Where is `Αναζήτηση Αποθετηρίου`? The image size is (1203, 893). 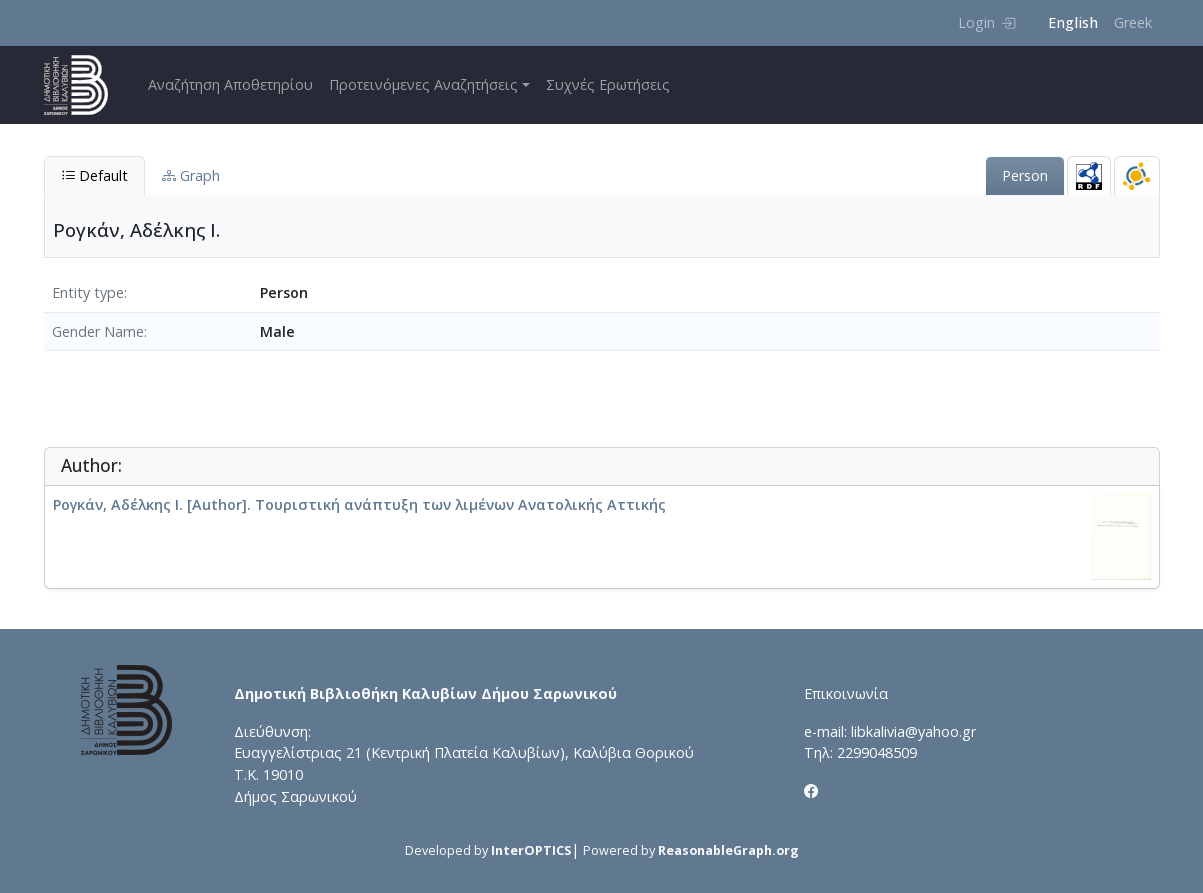 Αναζήτηση Αποθετηρίου is located at coordinates (230, 84).